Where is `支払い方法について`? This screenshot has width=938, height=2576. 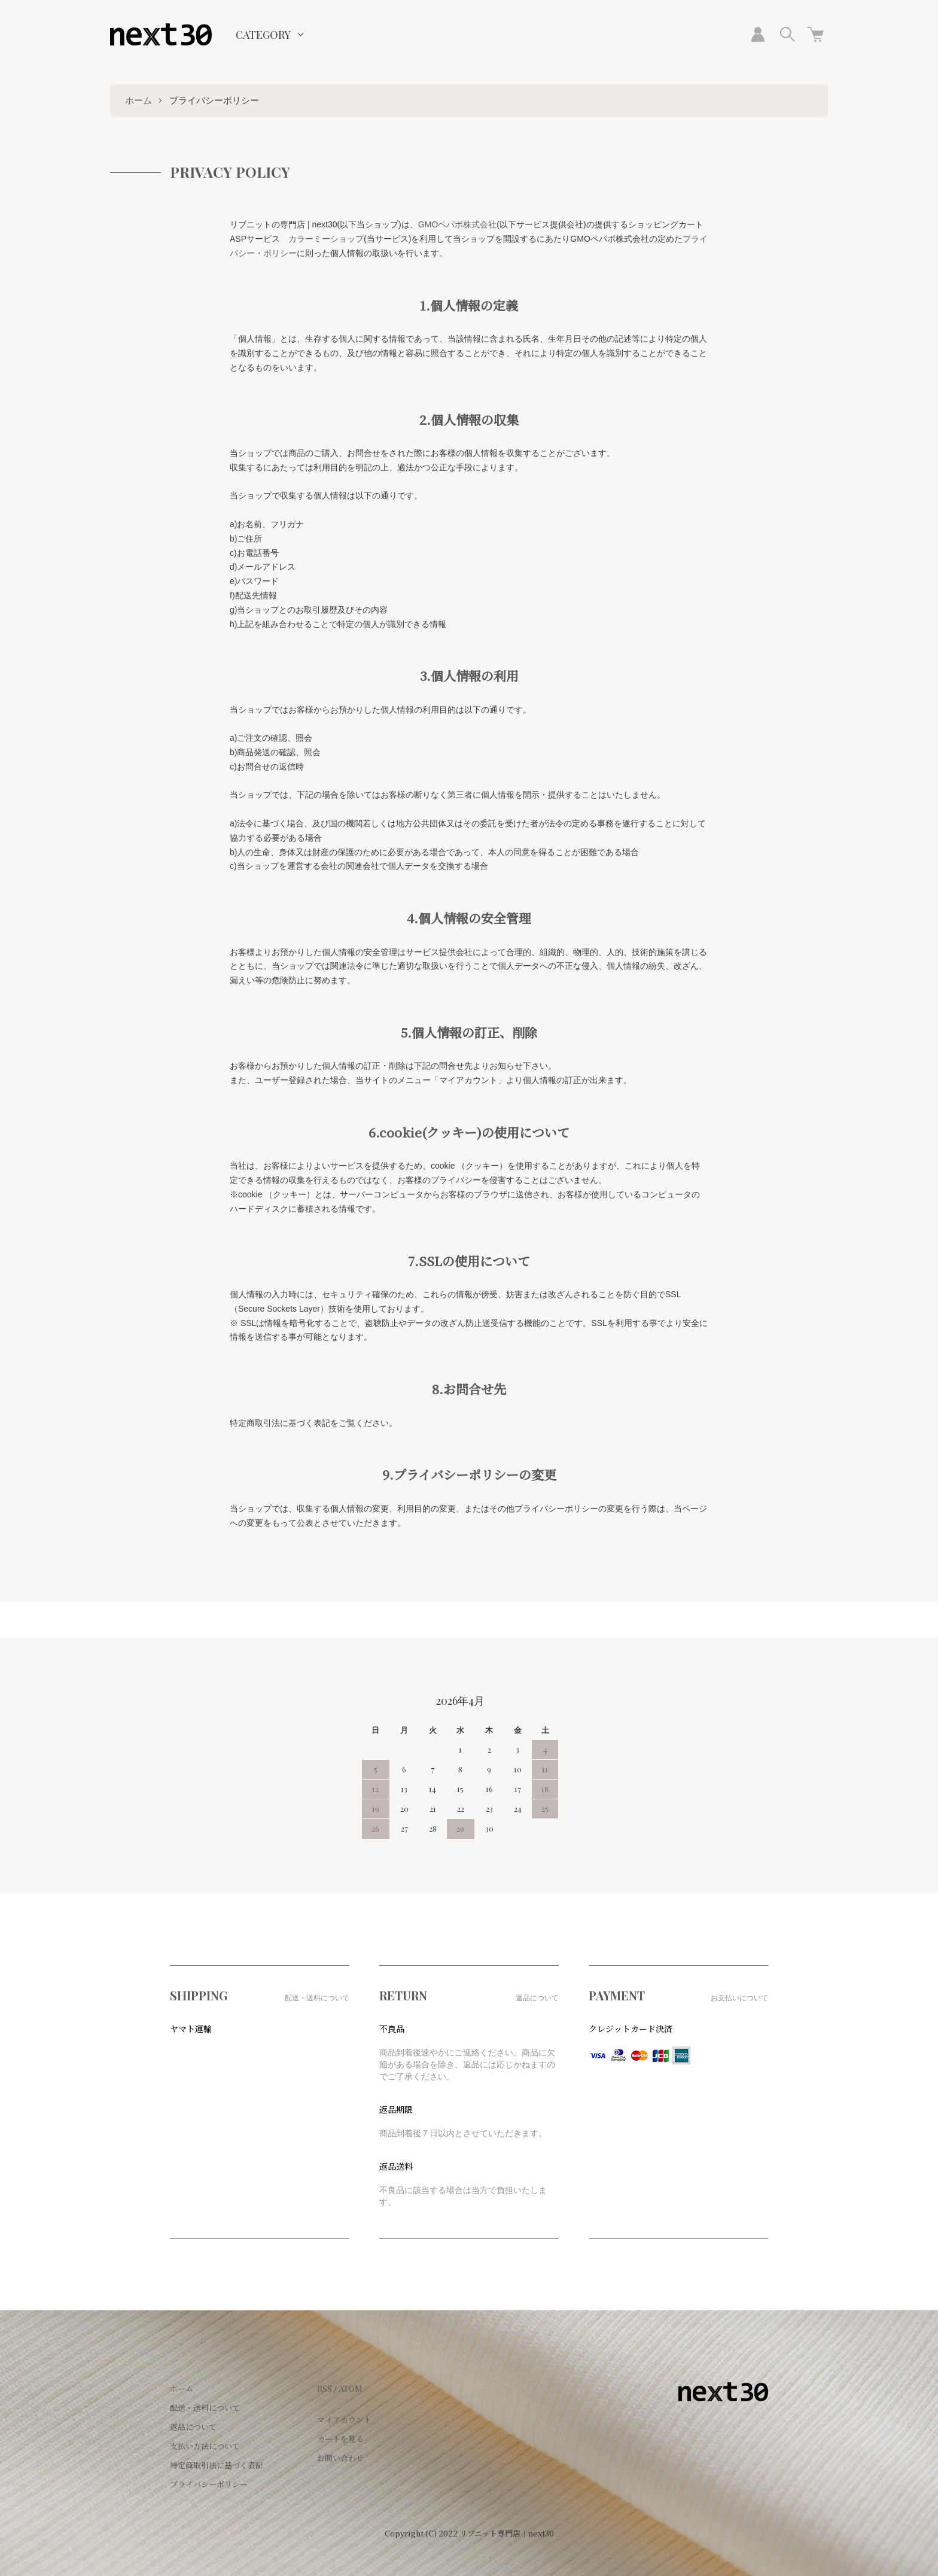
支払い方法について is located at coordinates (205, 2446).